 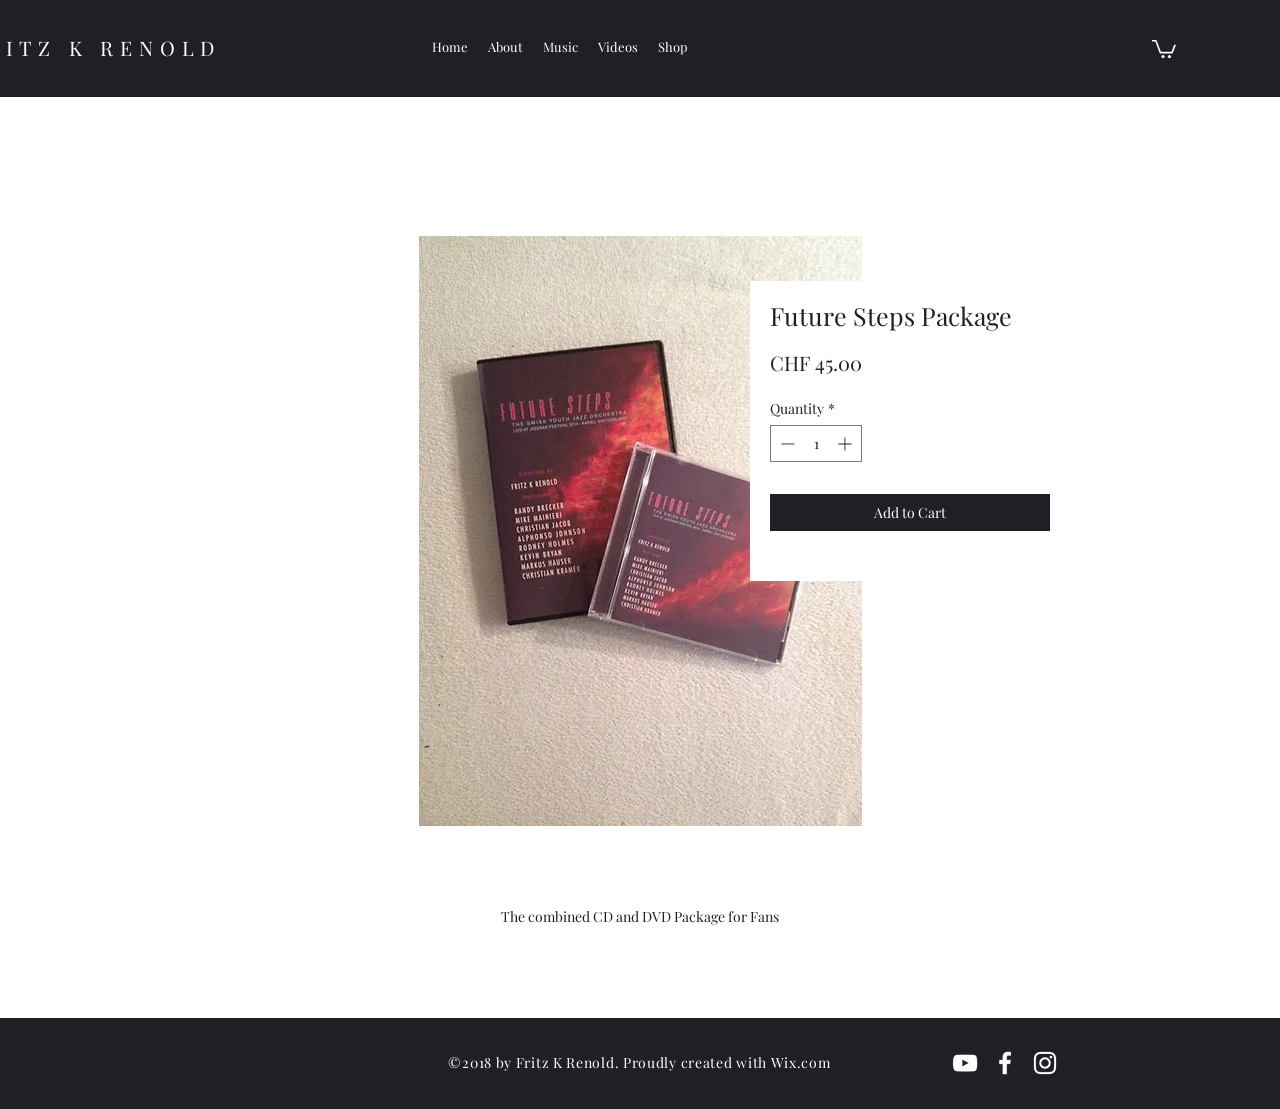 I want to click on [White Instagram Icon], so click(x=1045, y=1063).